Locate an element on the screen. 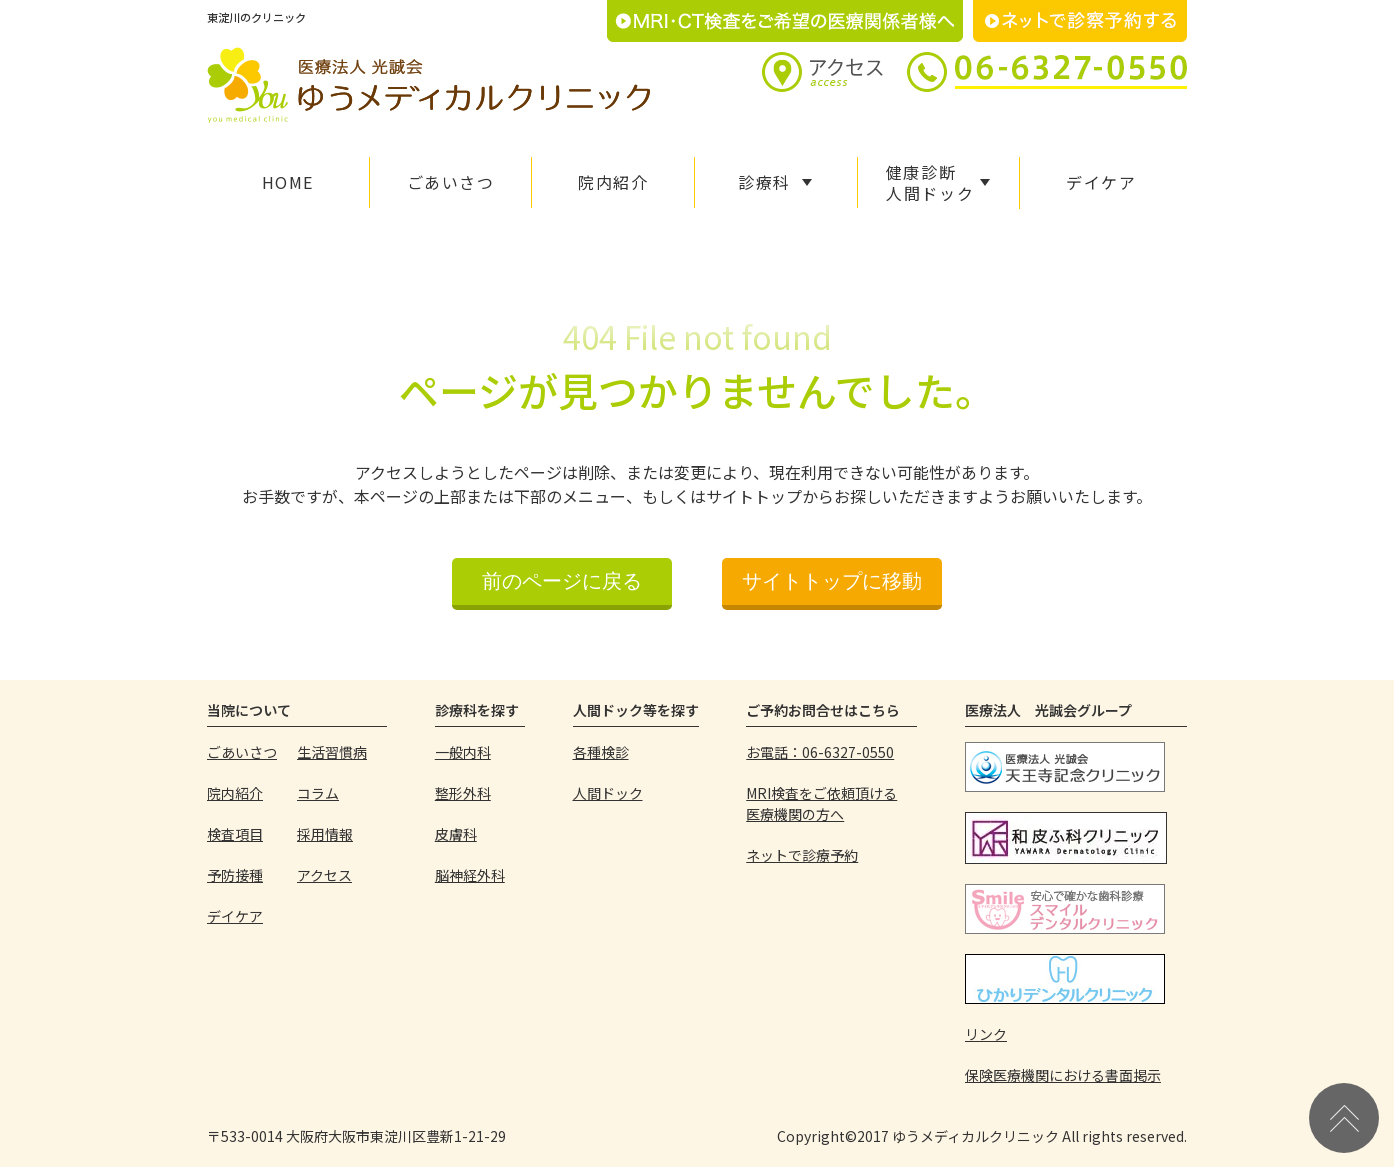  サイトトップに移動 is located at coordinates (832, 581).